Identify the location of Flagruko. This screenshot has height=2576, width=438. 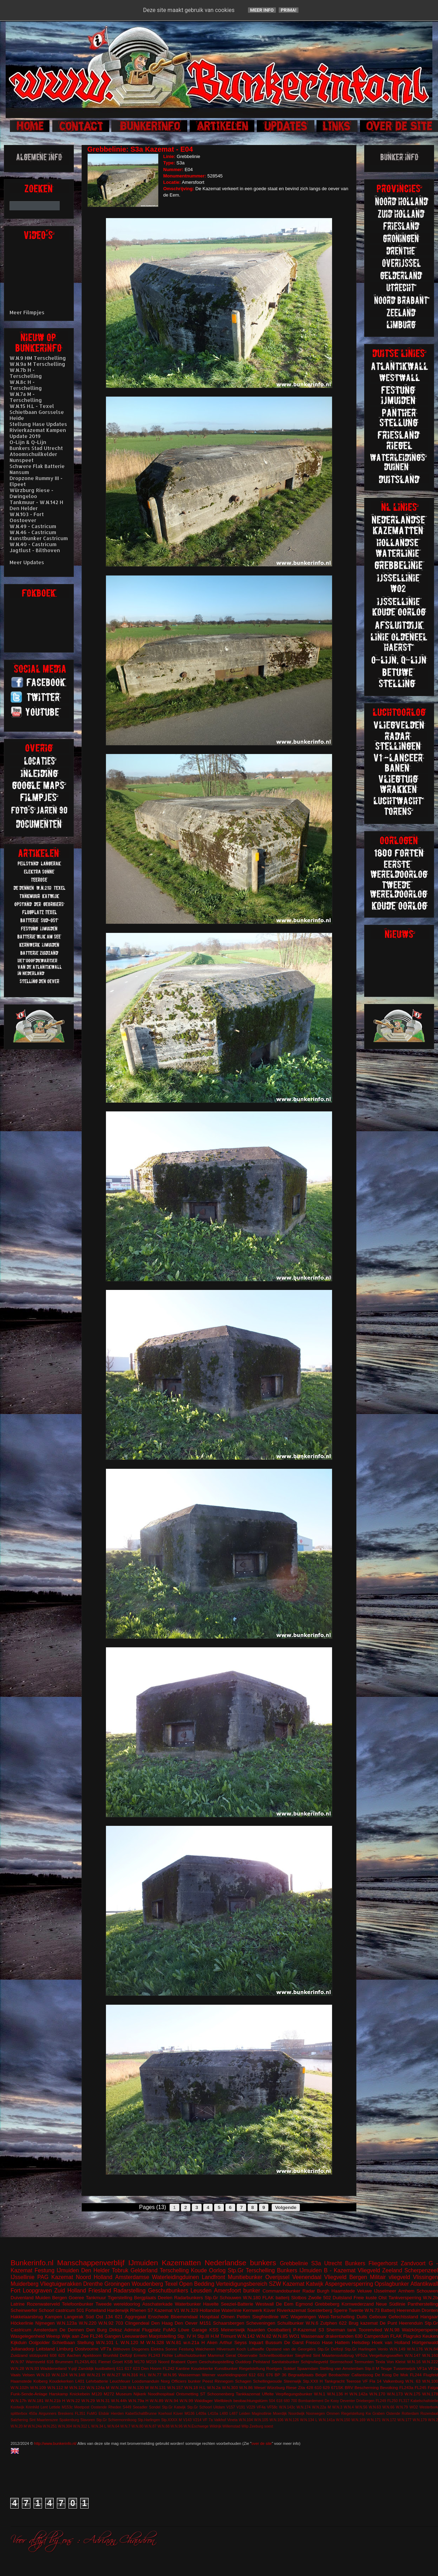
(412, 2336).